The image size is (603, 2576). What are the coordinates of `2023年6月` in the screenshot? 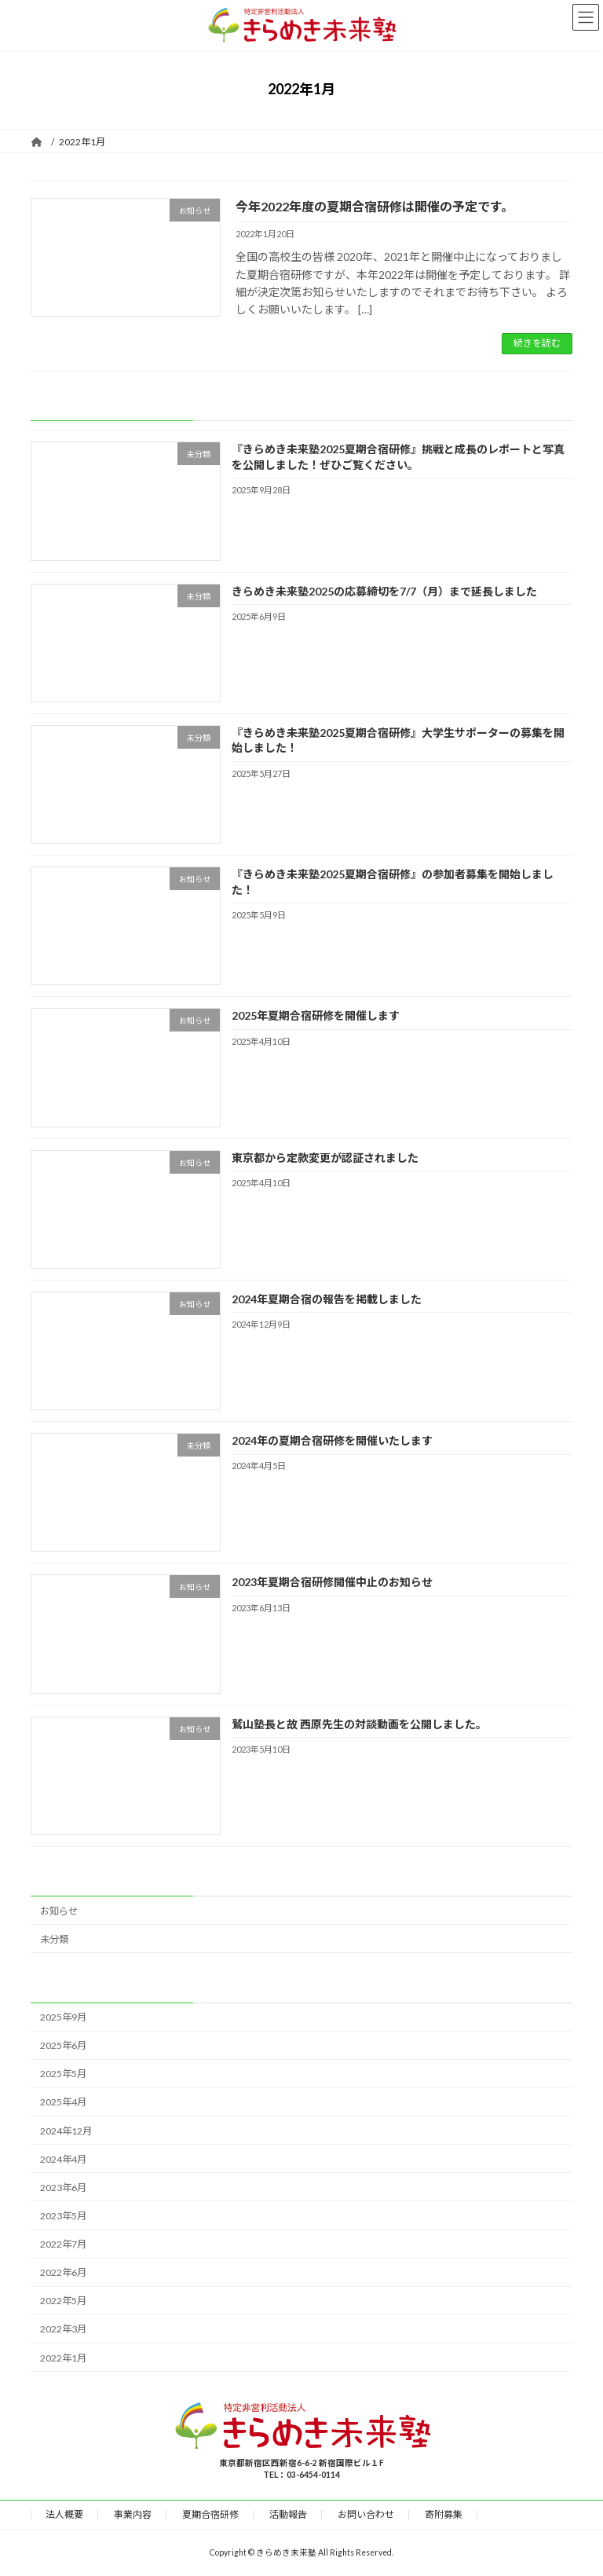 It's located at (63, 2187).